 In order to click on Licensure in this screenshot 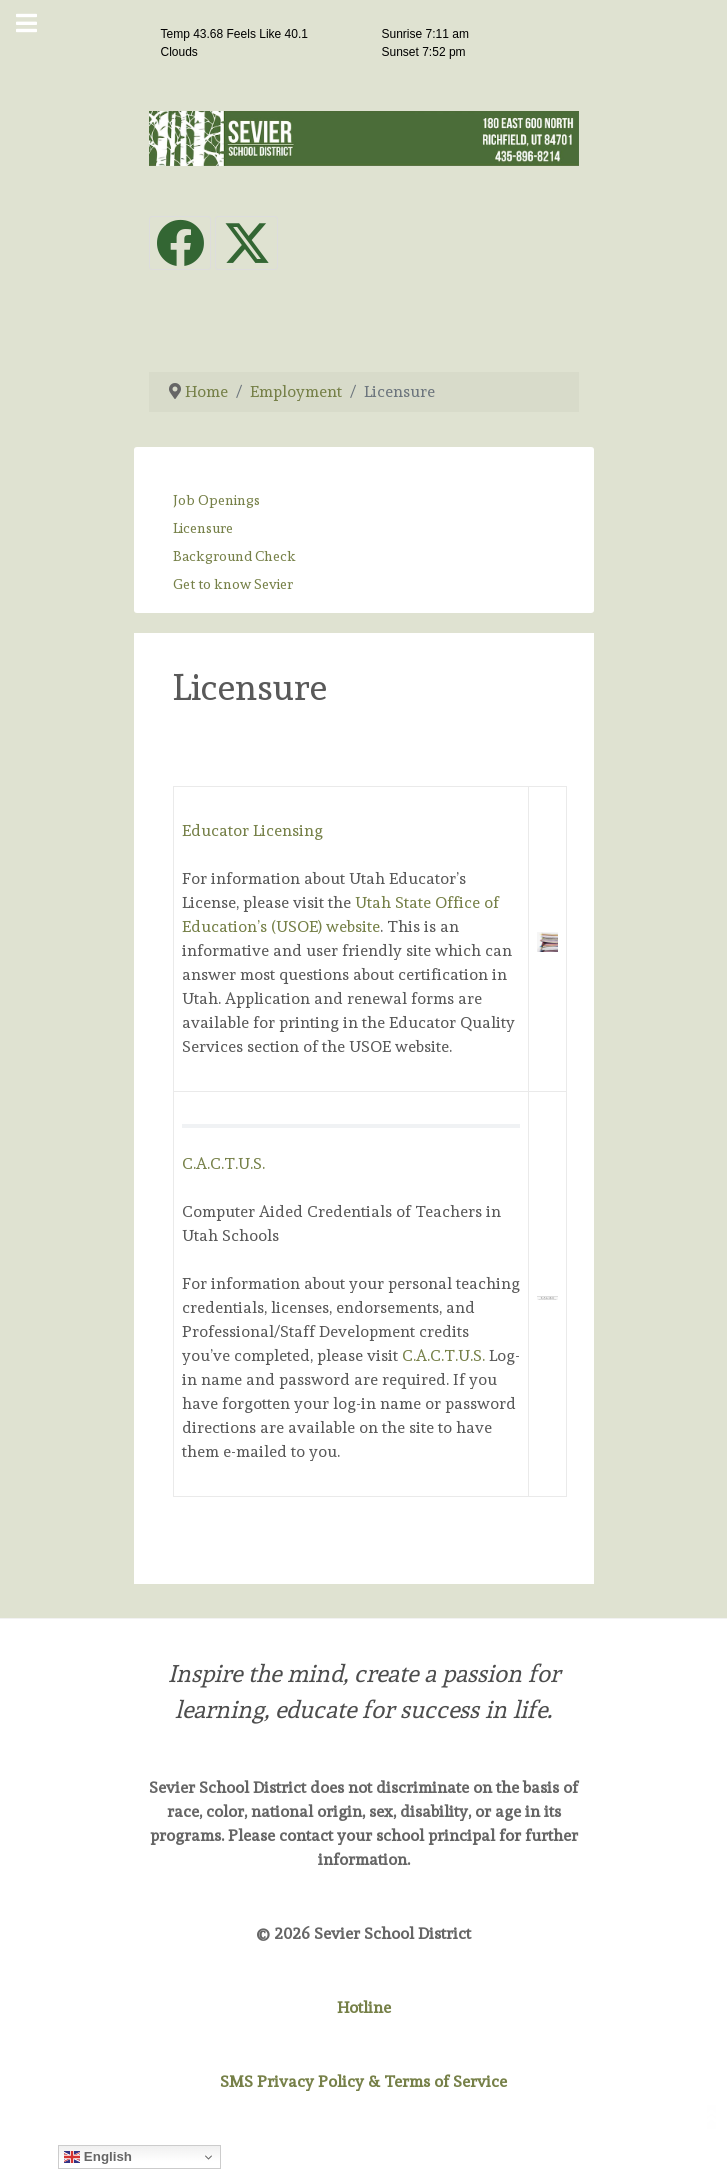, I will do `click(203, 528)`.